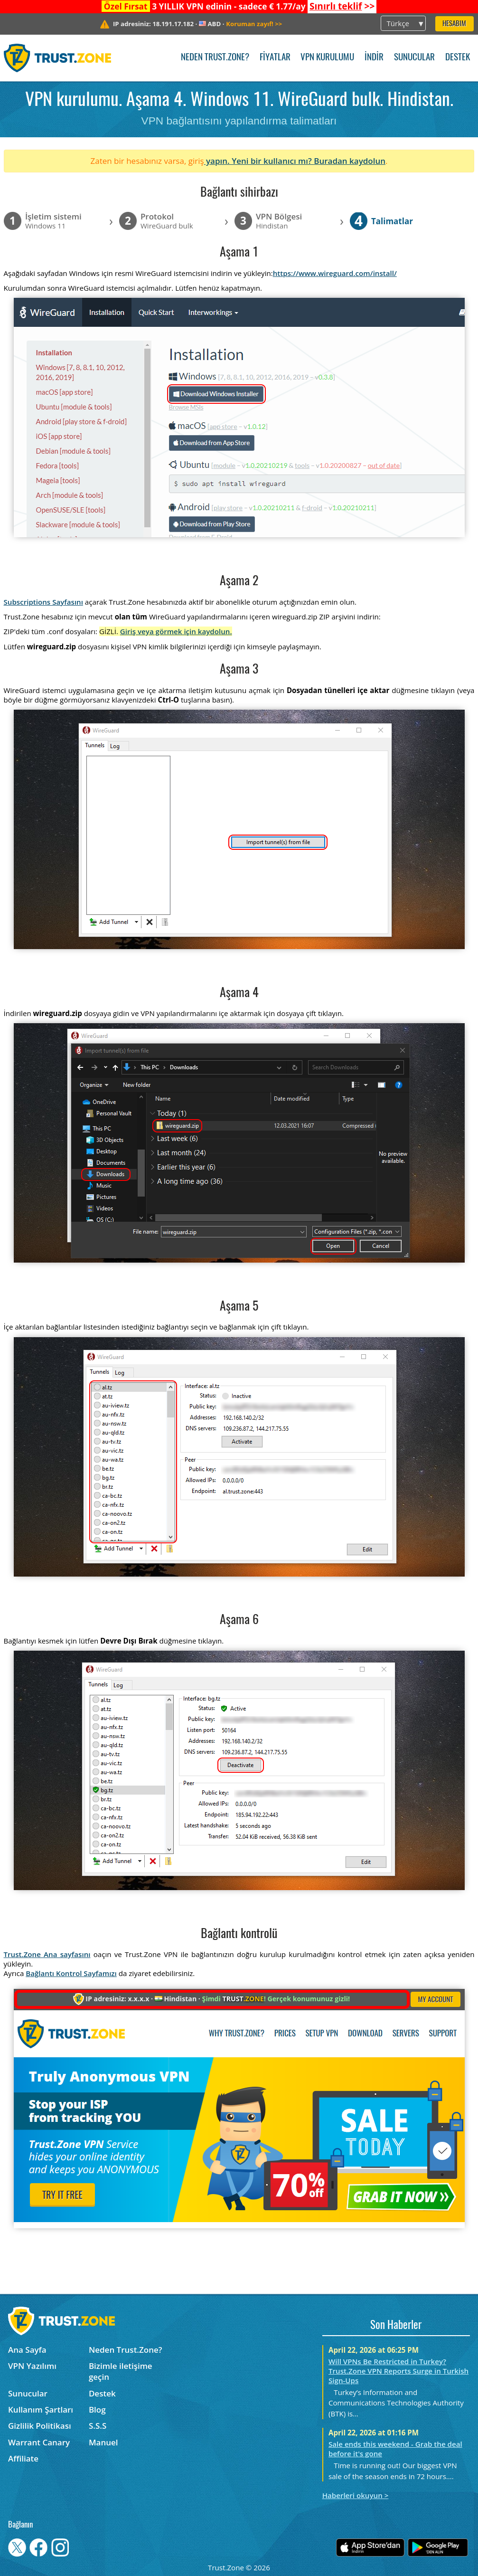 The height and width of the screenshot is (2576, 478). I want to click on Destek, so click(457, 57).